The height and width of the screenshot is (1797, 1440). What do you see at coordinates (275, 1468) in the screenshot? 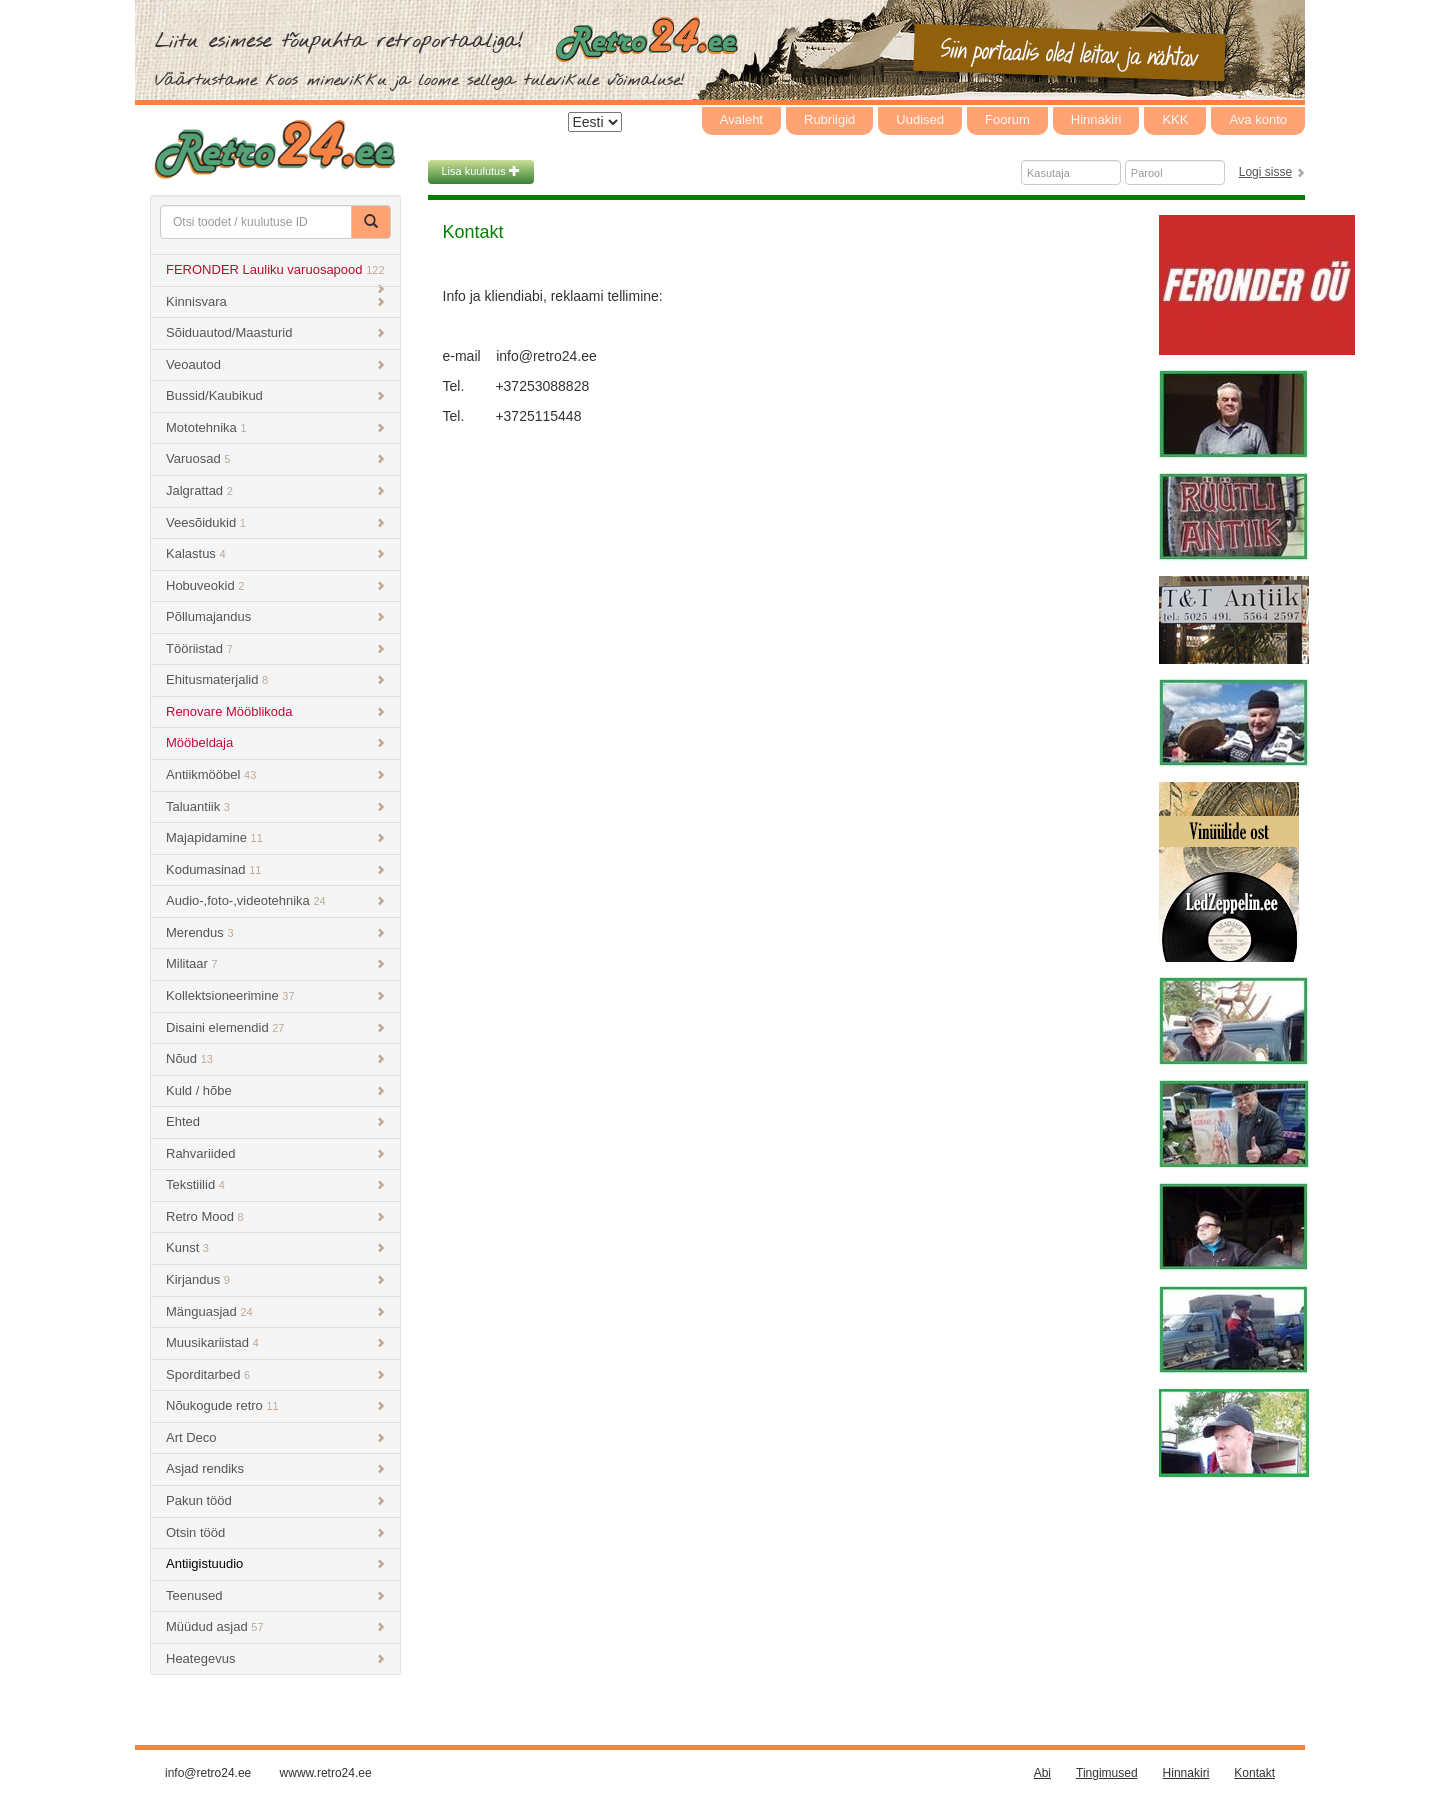
I see `Asjad rendiks` at bounding box center [275, 1468].